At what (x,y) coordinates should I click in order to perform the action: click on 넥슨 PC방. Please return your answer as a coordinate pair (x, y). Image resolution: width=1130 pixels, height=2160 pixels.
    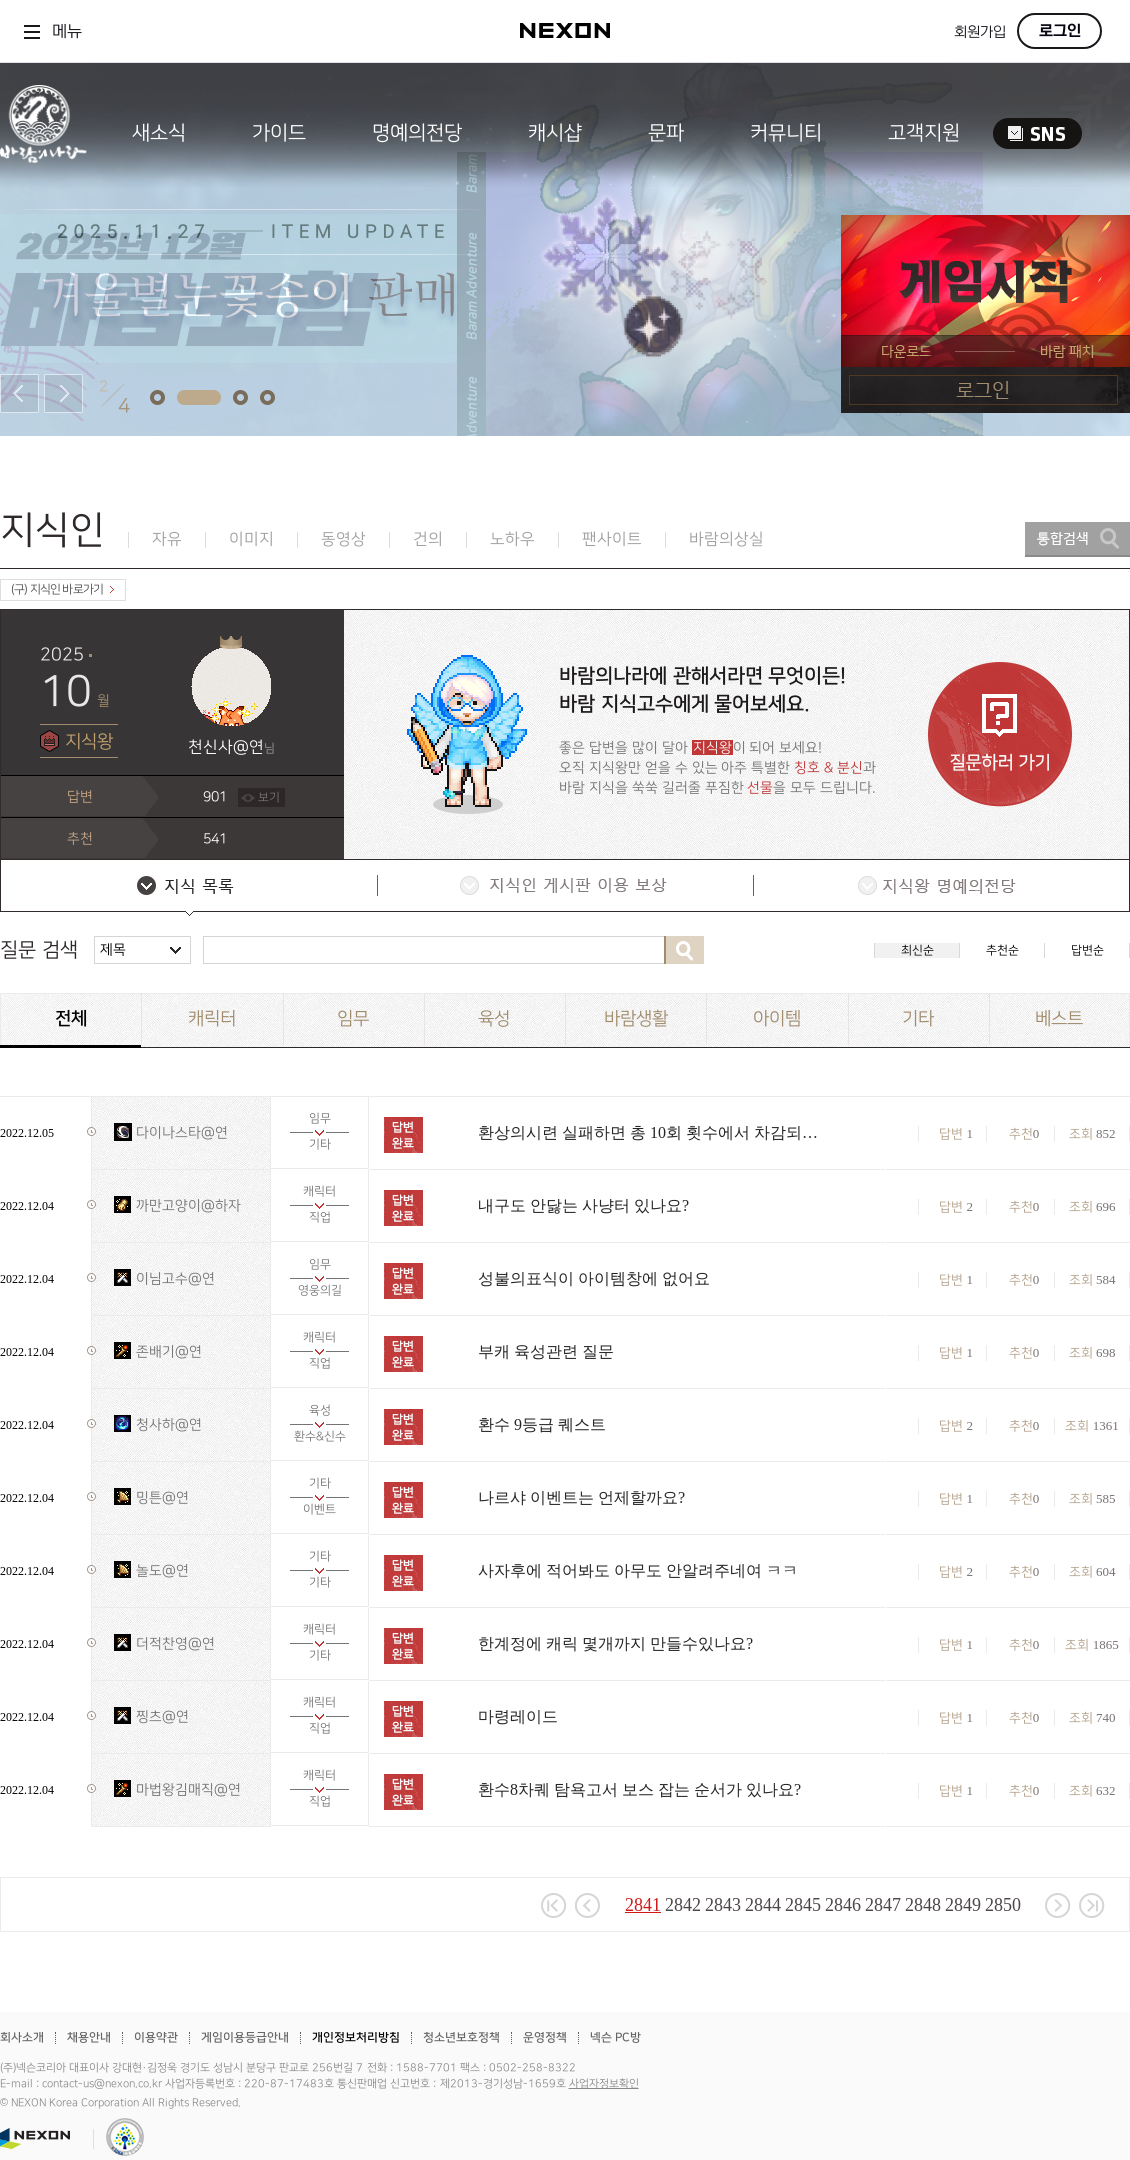
    Looking at the image, I should click on (615, 2037).